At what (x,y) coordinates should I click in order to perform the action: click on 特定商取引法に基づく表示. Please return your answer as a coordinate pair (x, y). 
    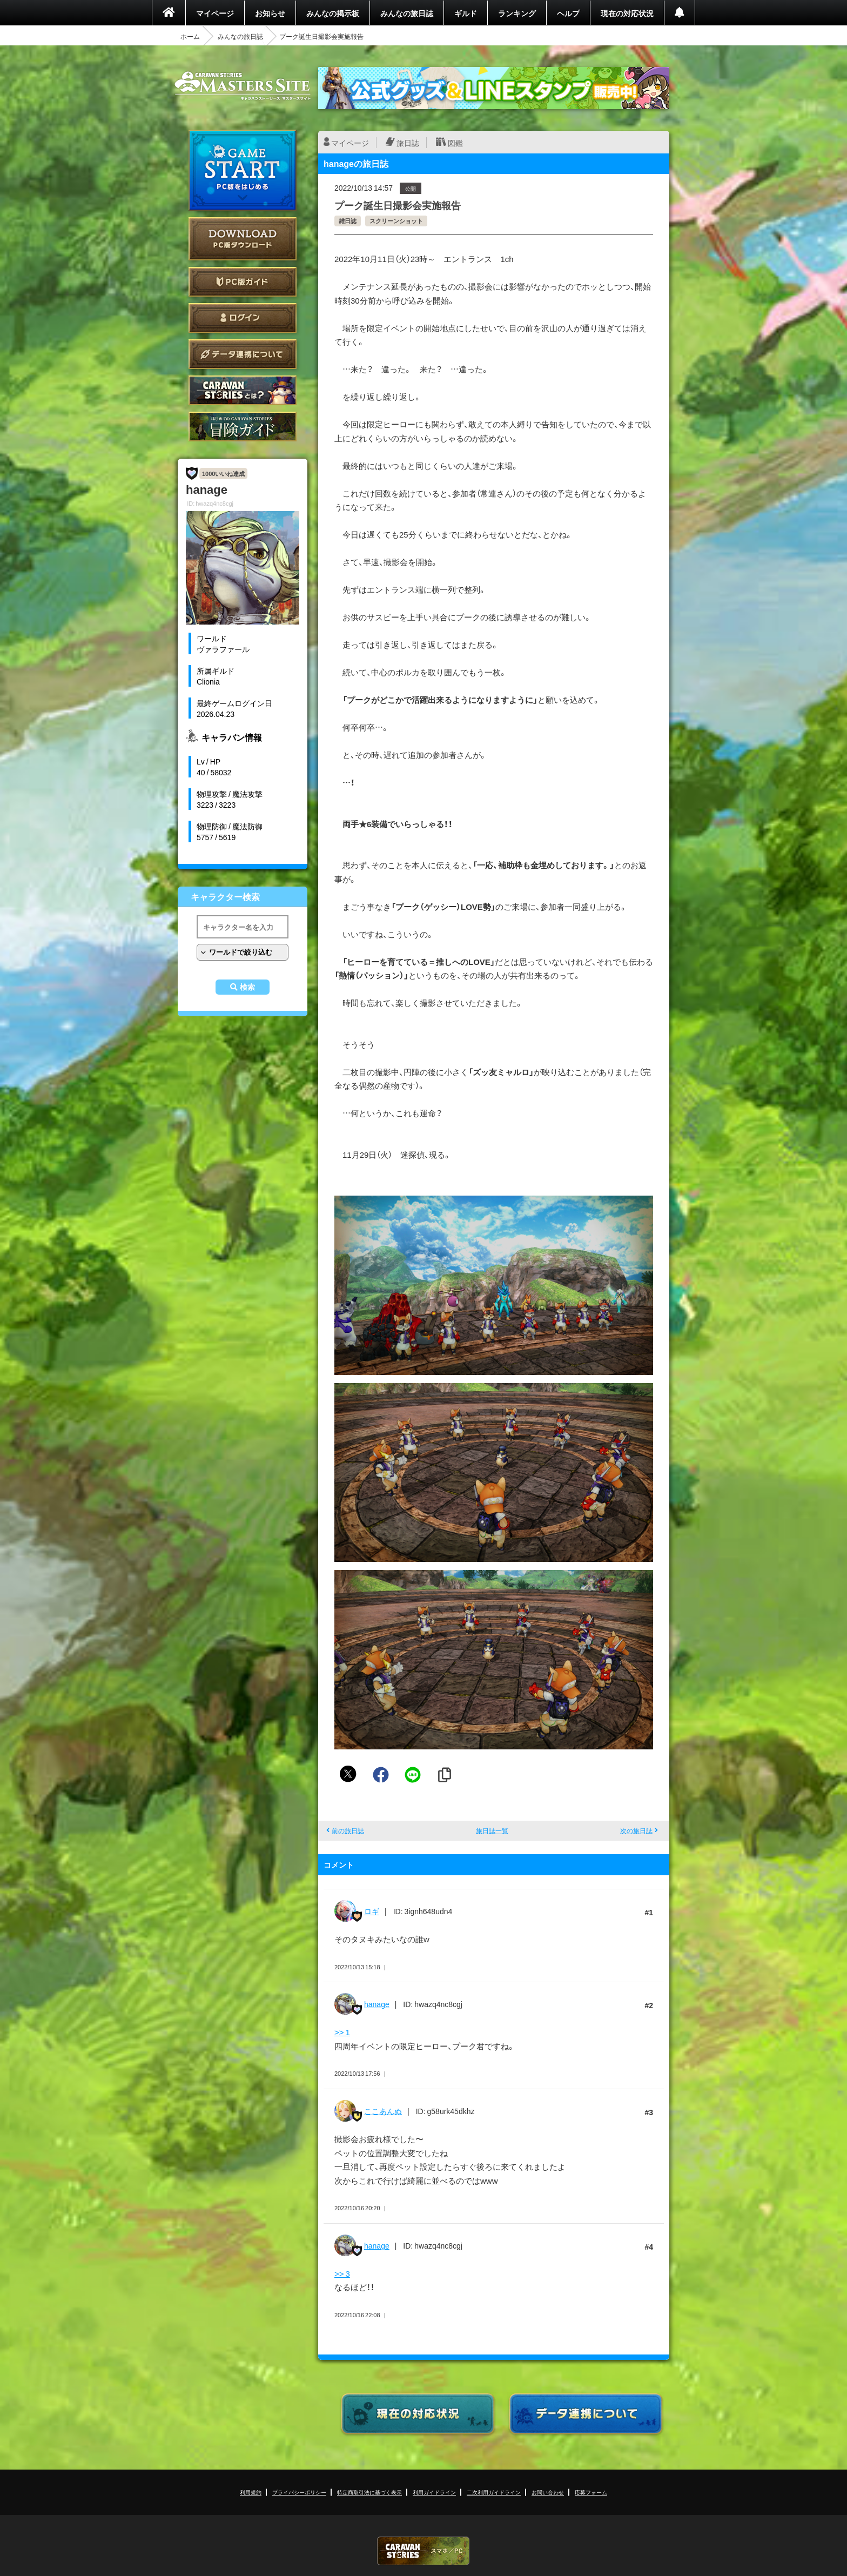
    Looking at the image, I should click on (369, 2492).